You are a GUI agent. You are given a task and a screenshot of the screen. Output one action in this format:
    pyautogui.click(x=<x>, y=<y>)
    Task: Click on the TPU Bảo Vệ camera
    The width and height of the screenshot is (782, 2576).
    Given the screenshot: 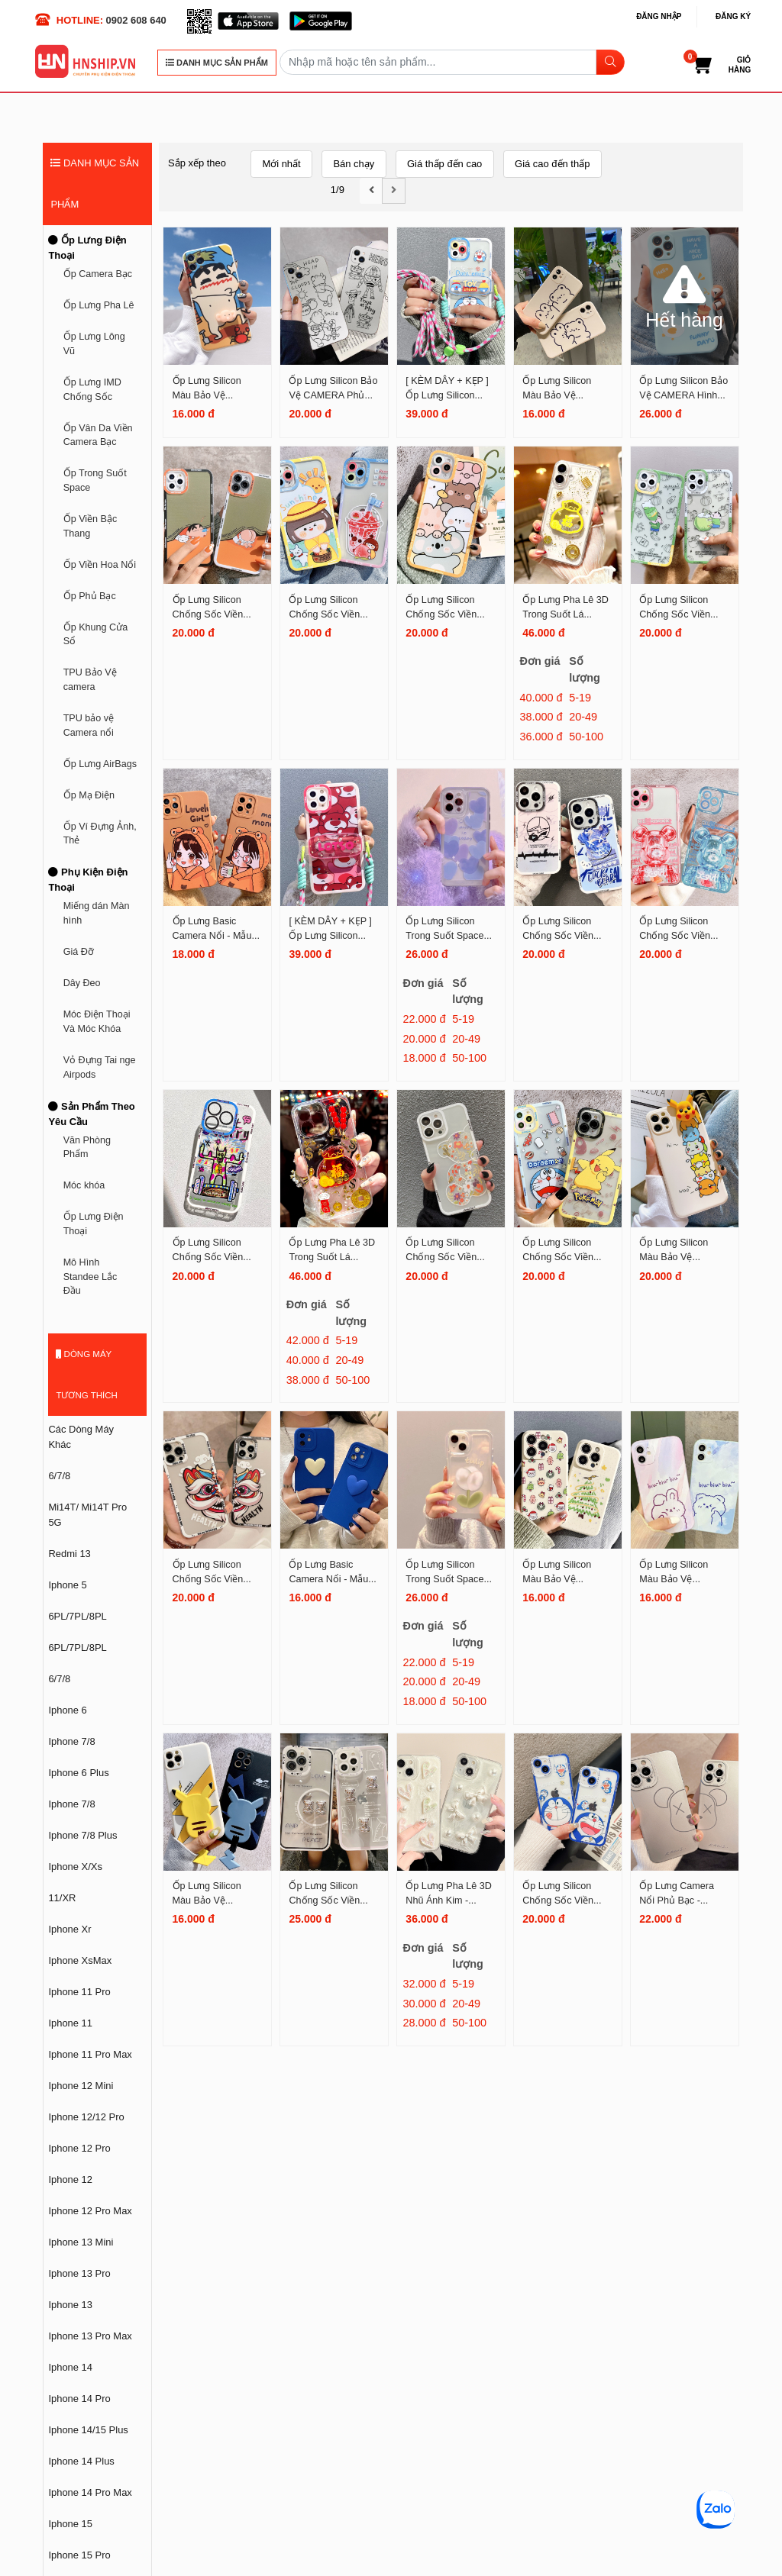 What is the action you would take?
    pyautogui.click(x=90, y=679)
    